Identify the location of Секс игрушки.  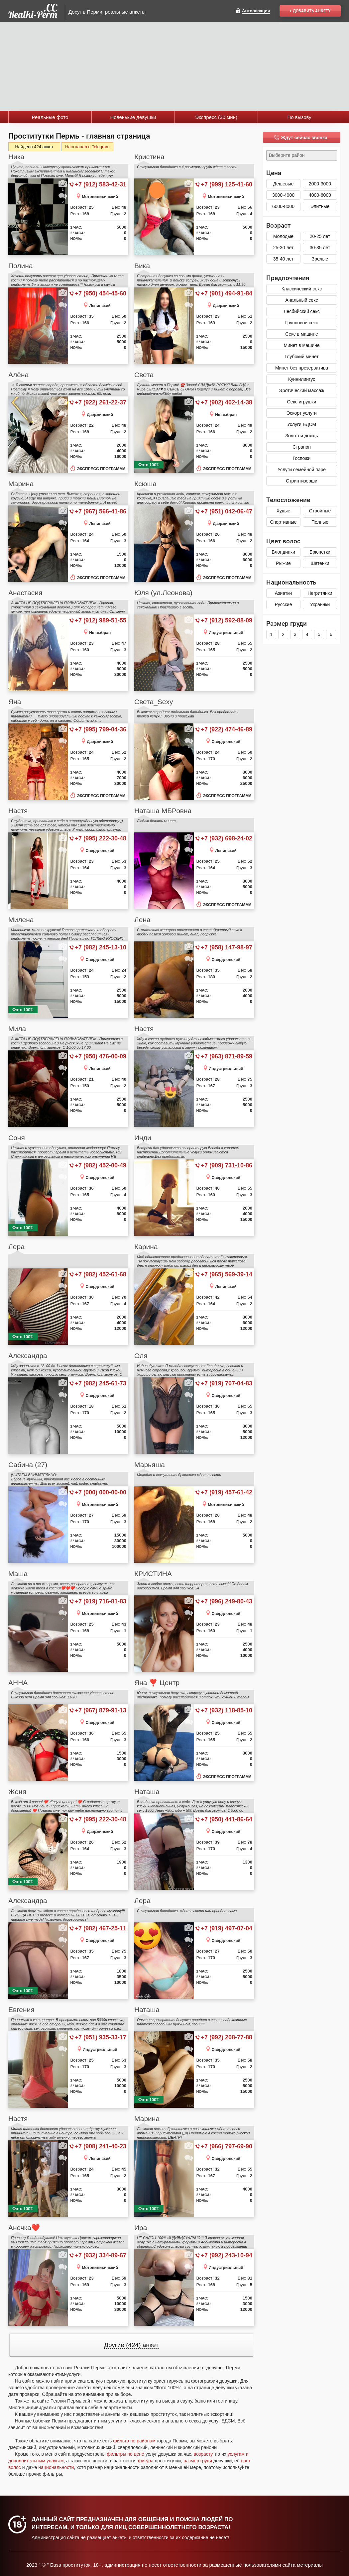
(301, 401).